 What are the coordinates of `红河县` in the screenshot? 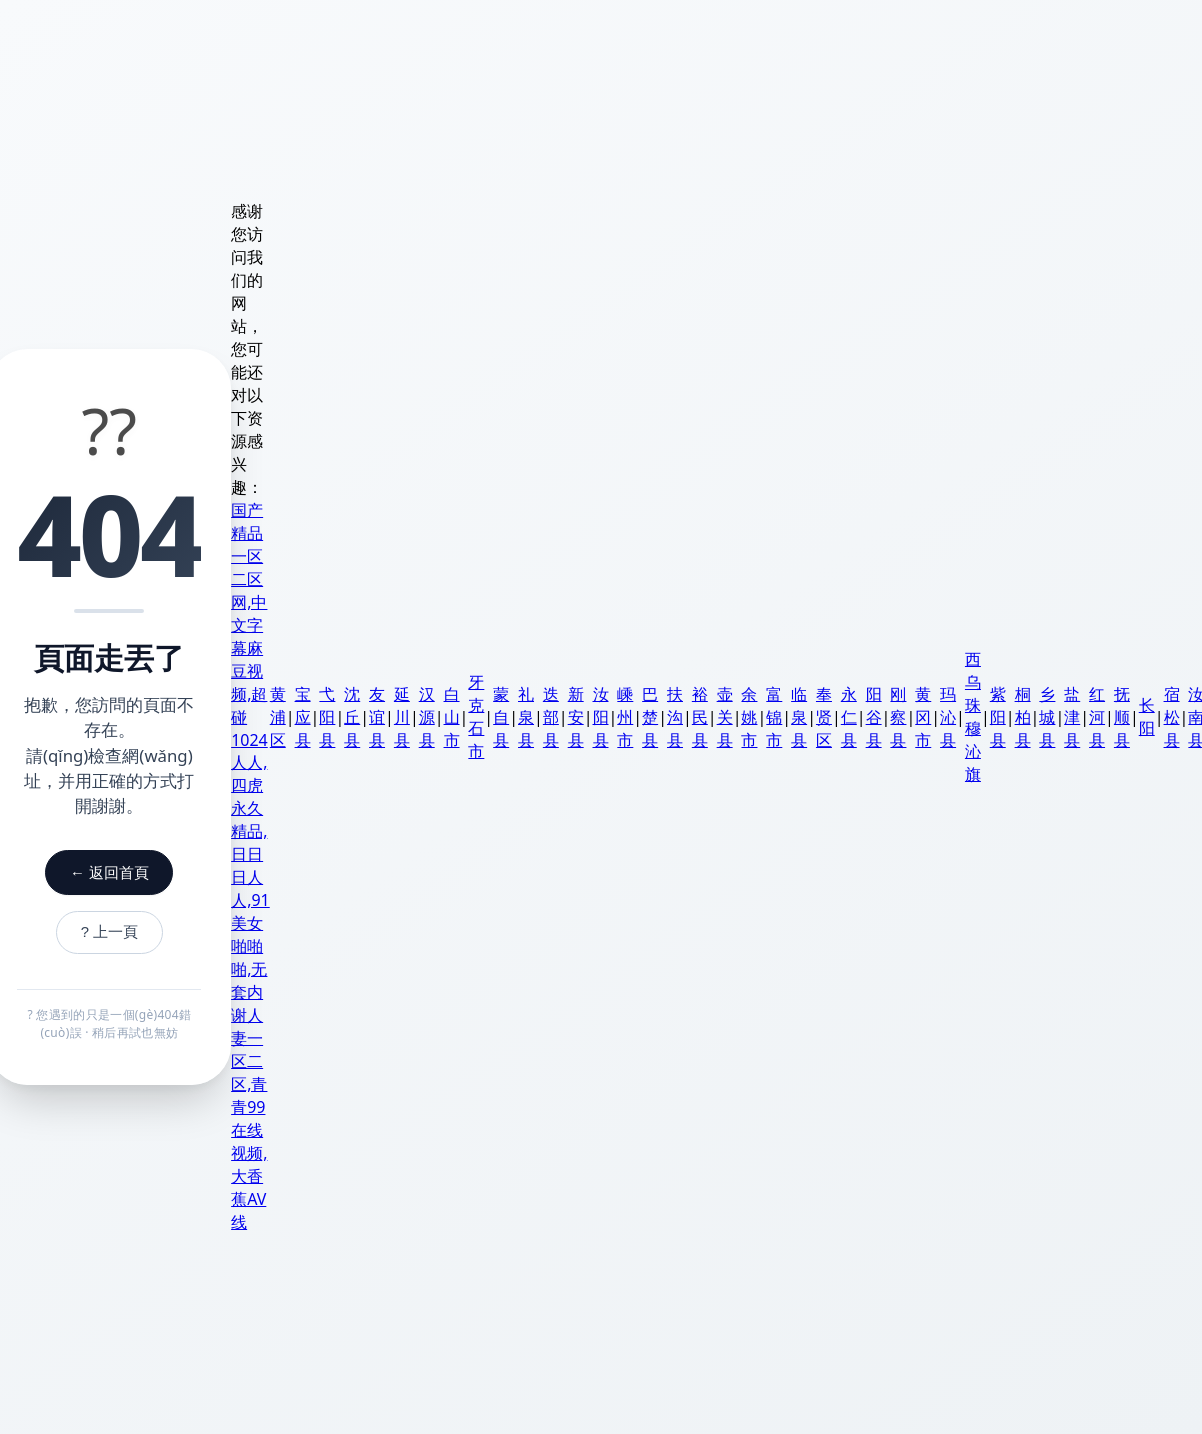 It's located at (1100, 717).